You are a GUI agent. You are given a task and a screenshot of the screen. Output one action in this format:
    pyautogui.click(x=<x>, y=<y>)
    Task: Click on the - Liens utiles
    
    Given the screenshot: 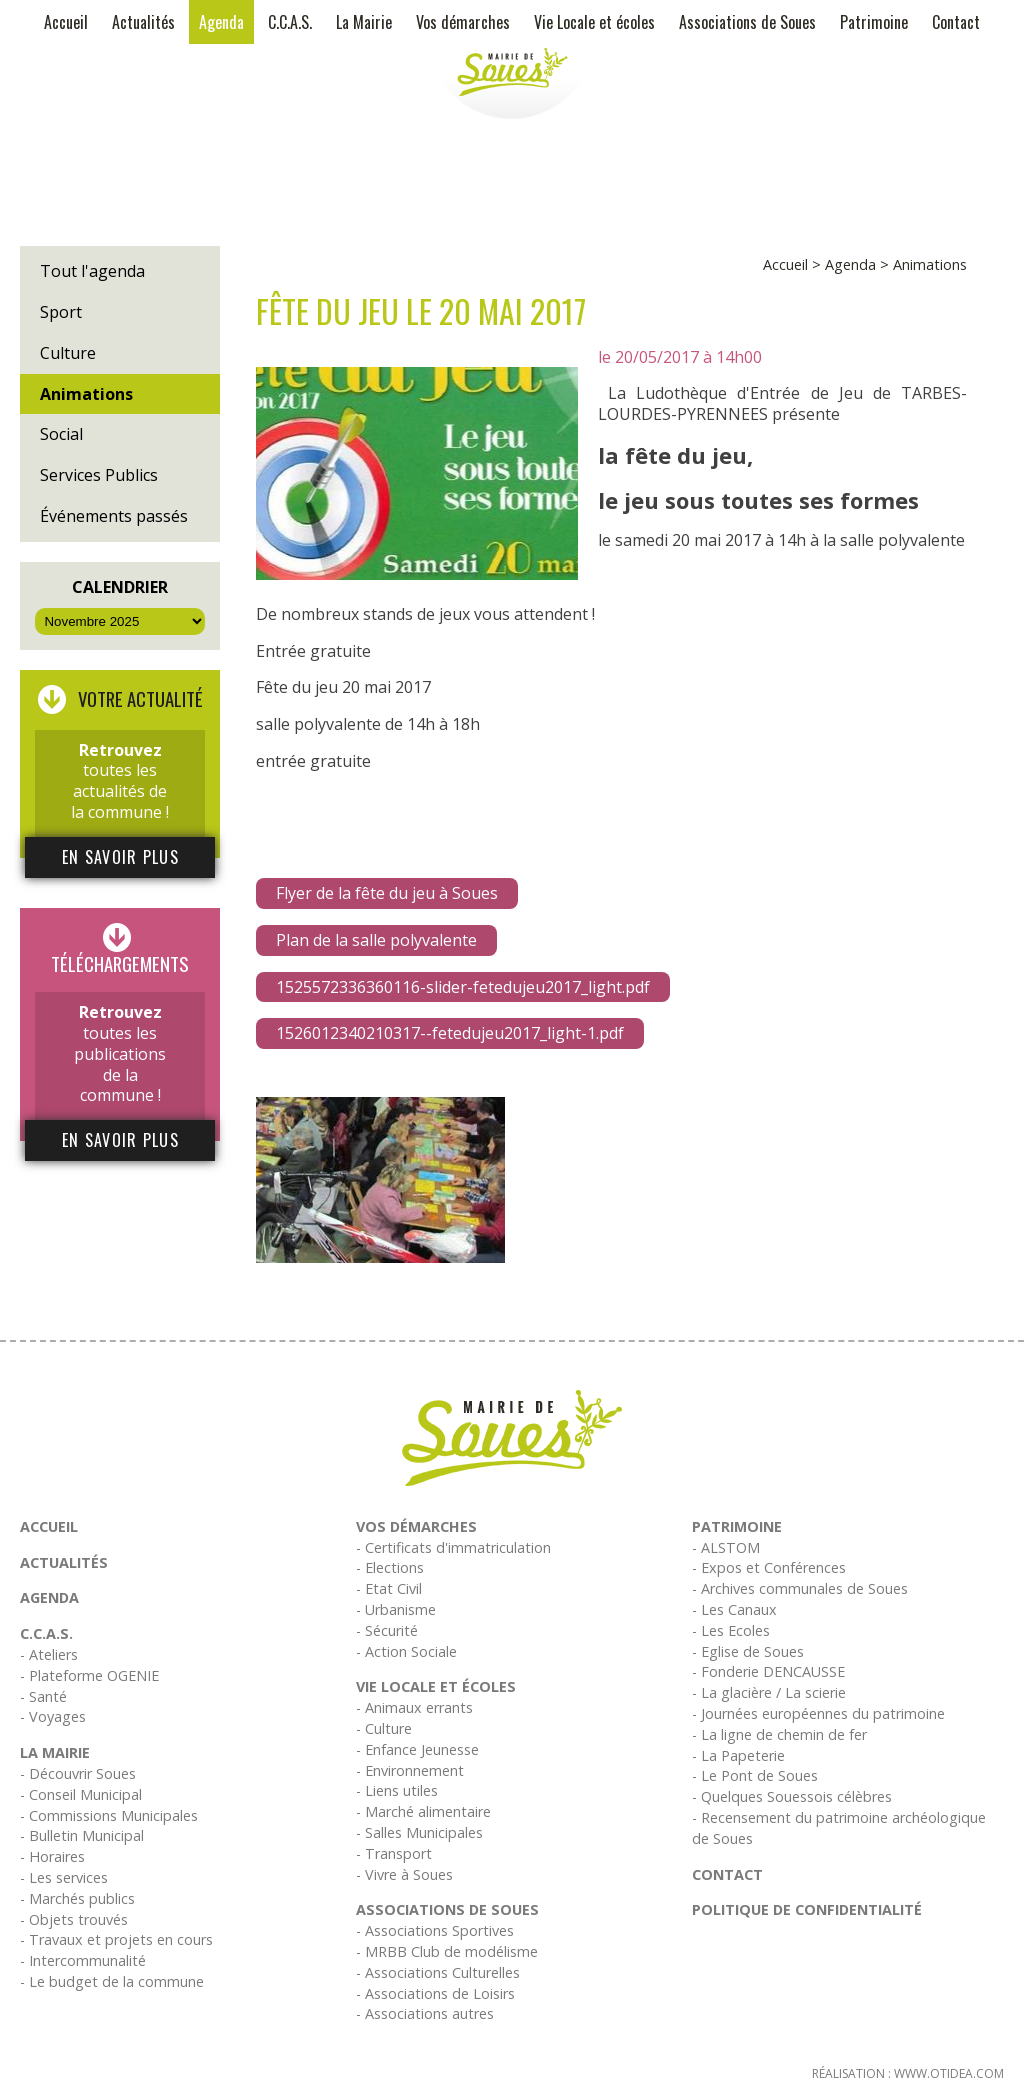 What is the action you would take?
    pyautogui.click(x=397, y=1790)
    